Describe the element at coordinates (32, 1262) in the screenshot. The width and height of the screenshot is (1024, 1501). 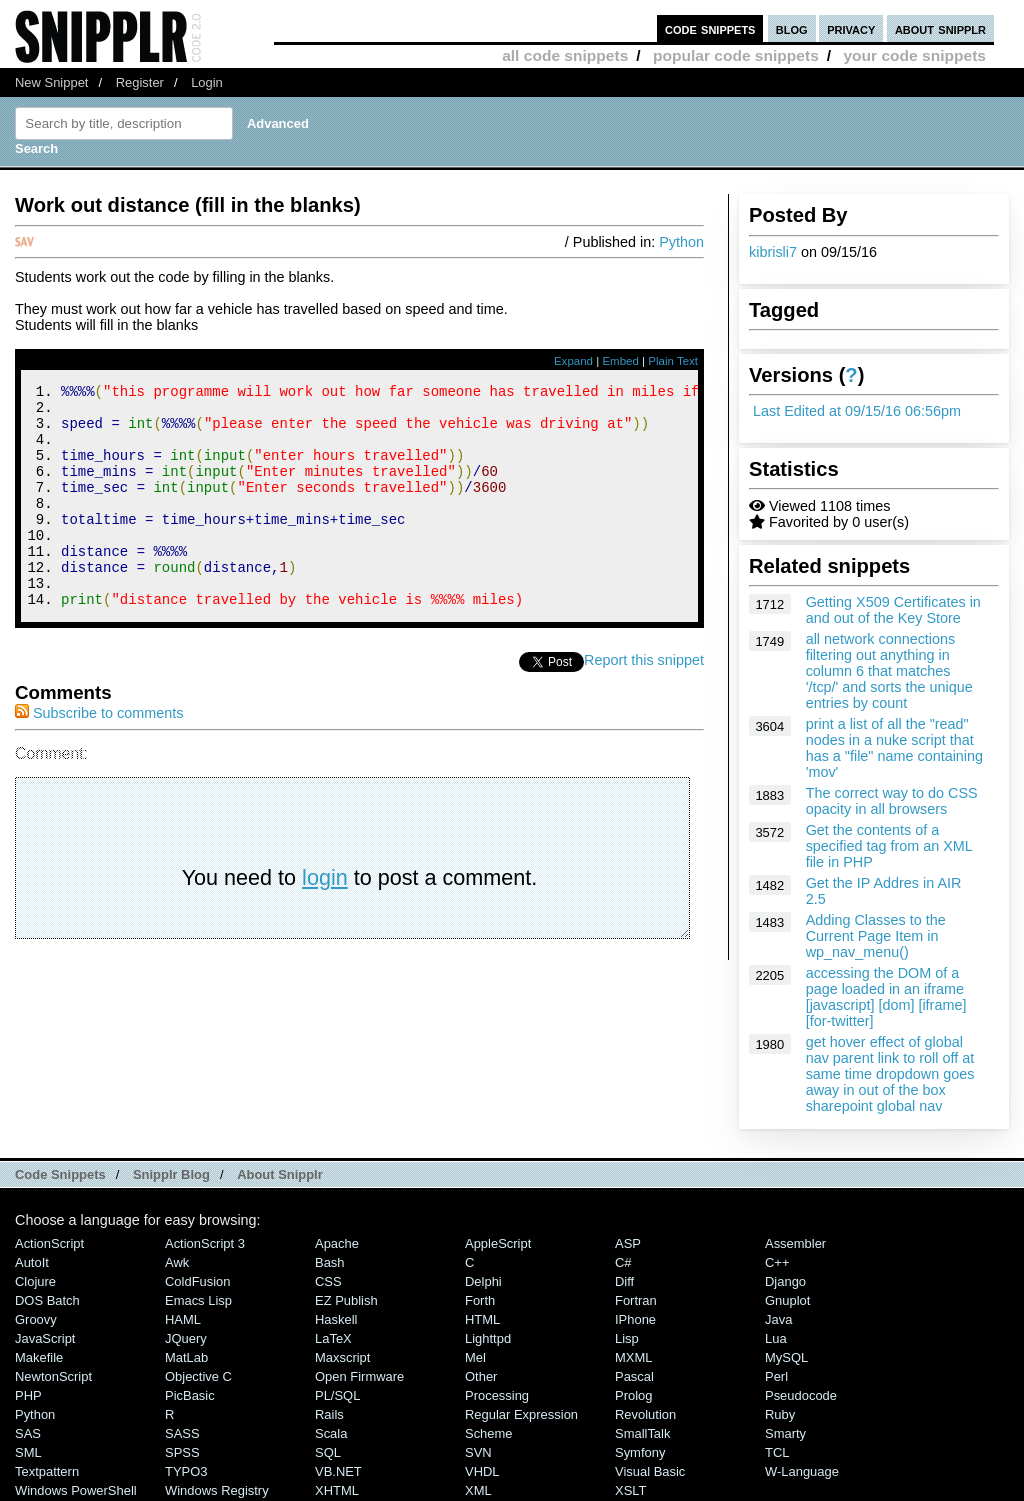
I see `AutoIt` at that location.